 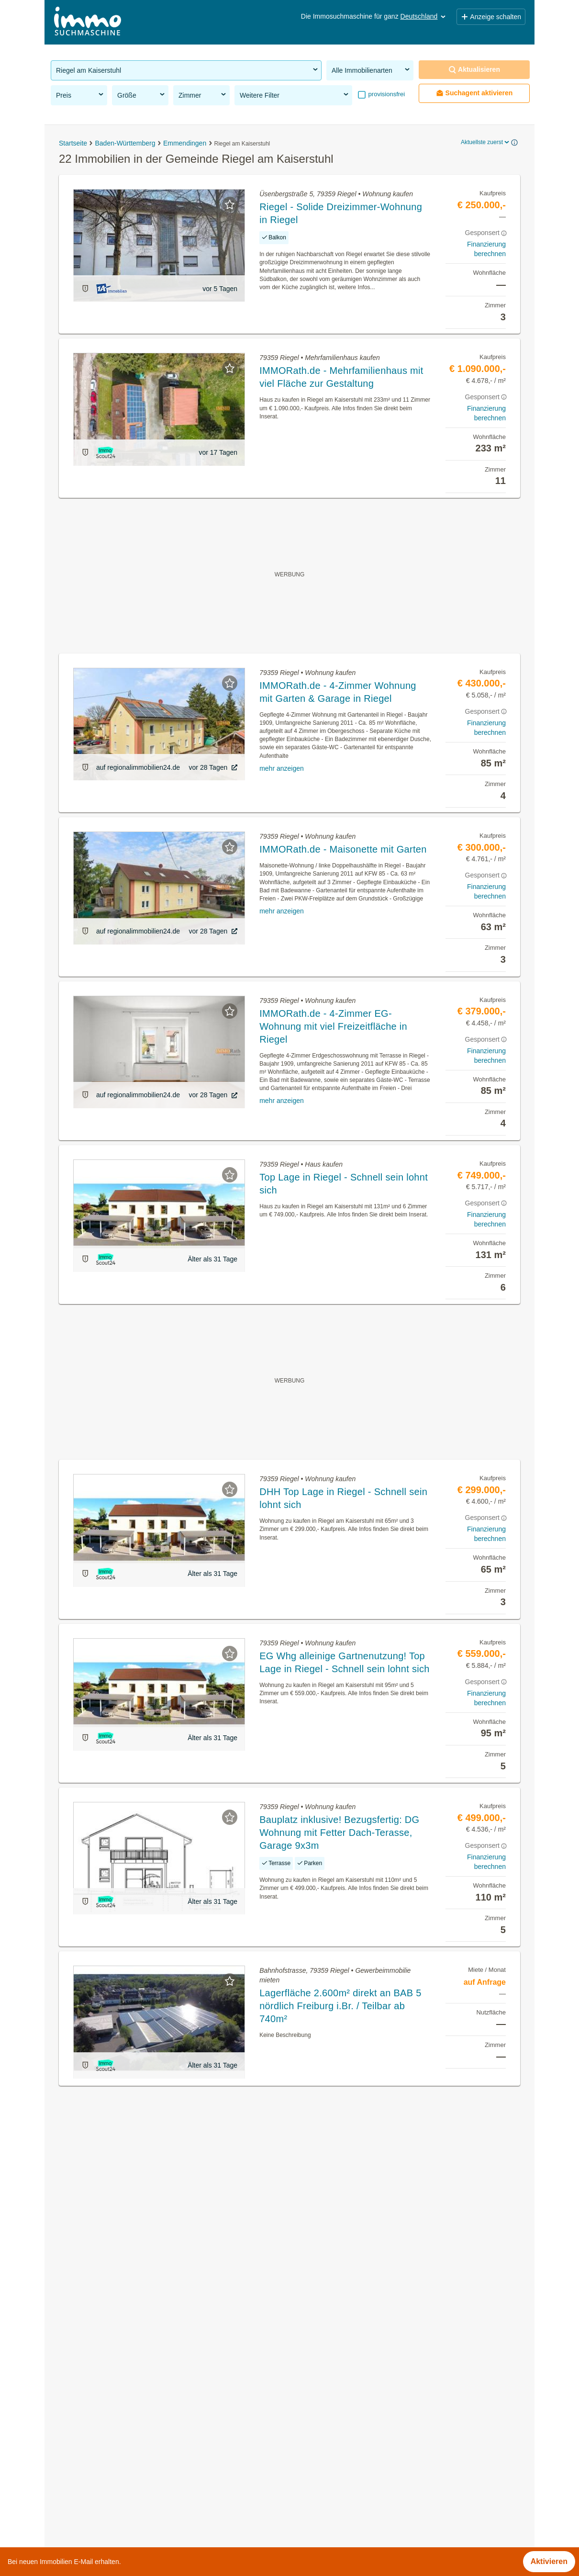 I want to click on mehr anzeigen, so click(x=281, y=768).